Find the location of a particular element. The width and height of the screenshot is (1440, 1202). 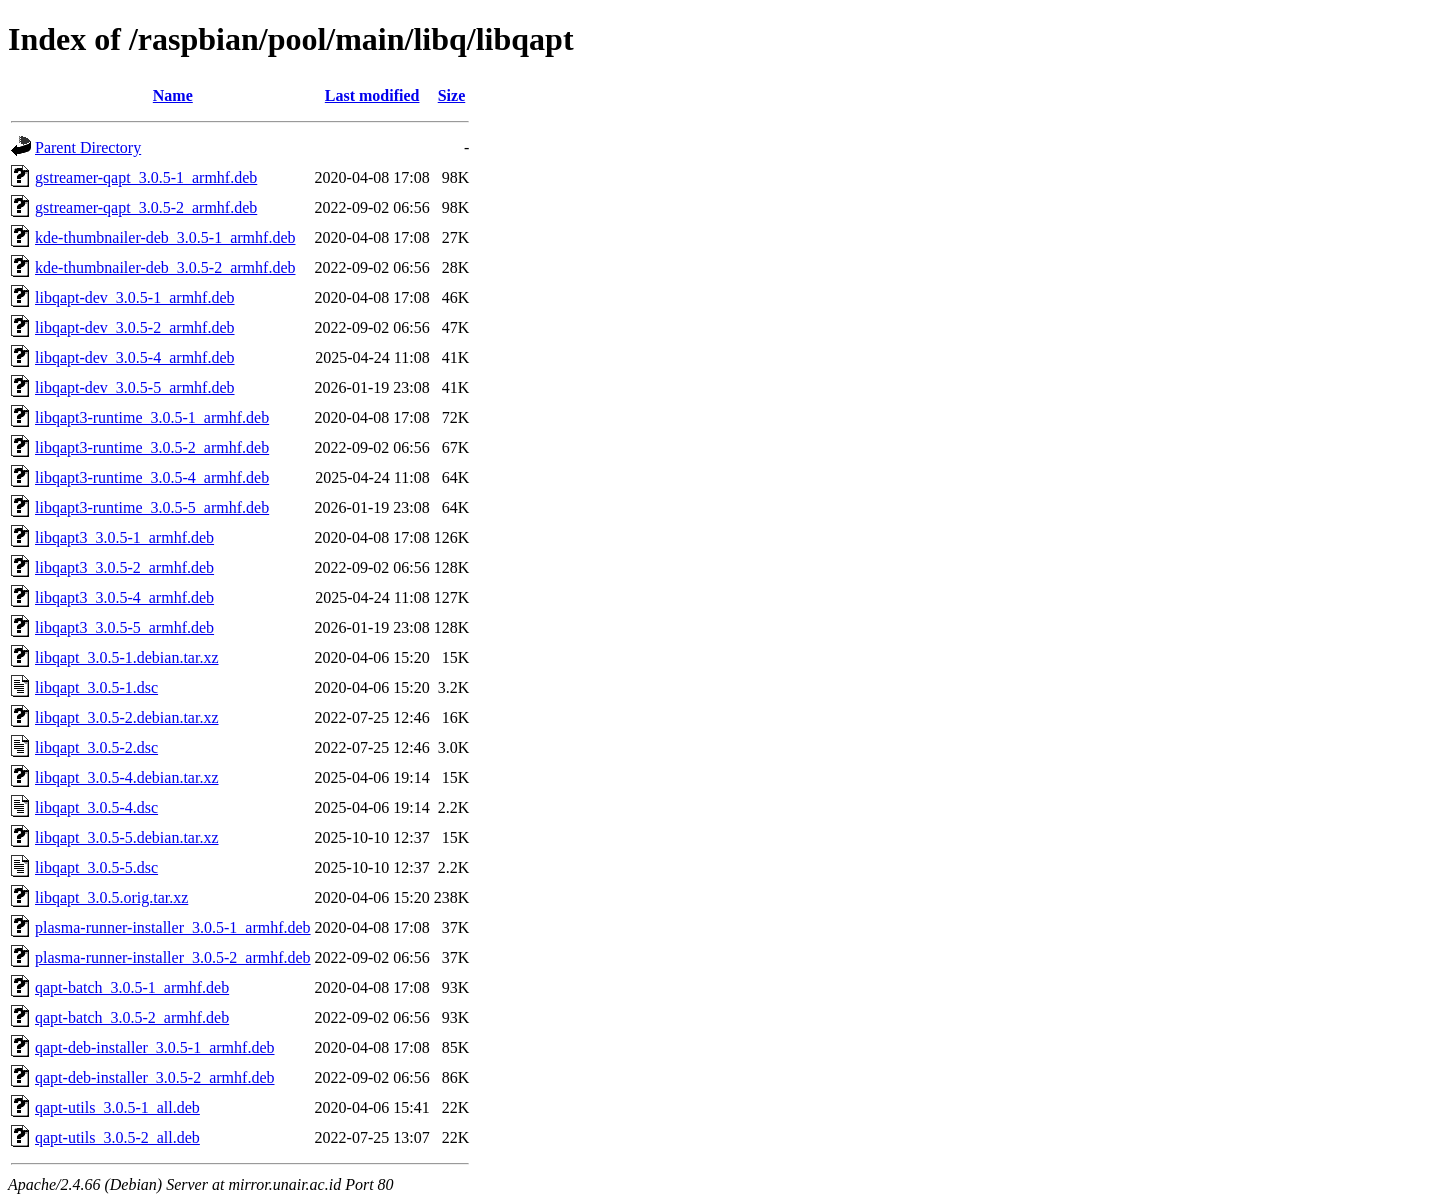

libqapt-dev_3.0.5-5_armhf.deb is located at coordinates (135, 387).